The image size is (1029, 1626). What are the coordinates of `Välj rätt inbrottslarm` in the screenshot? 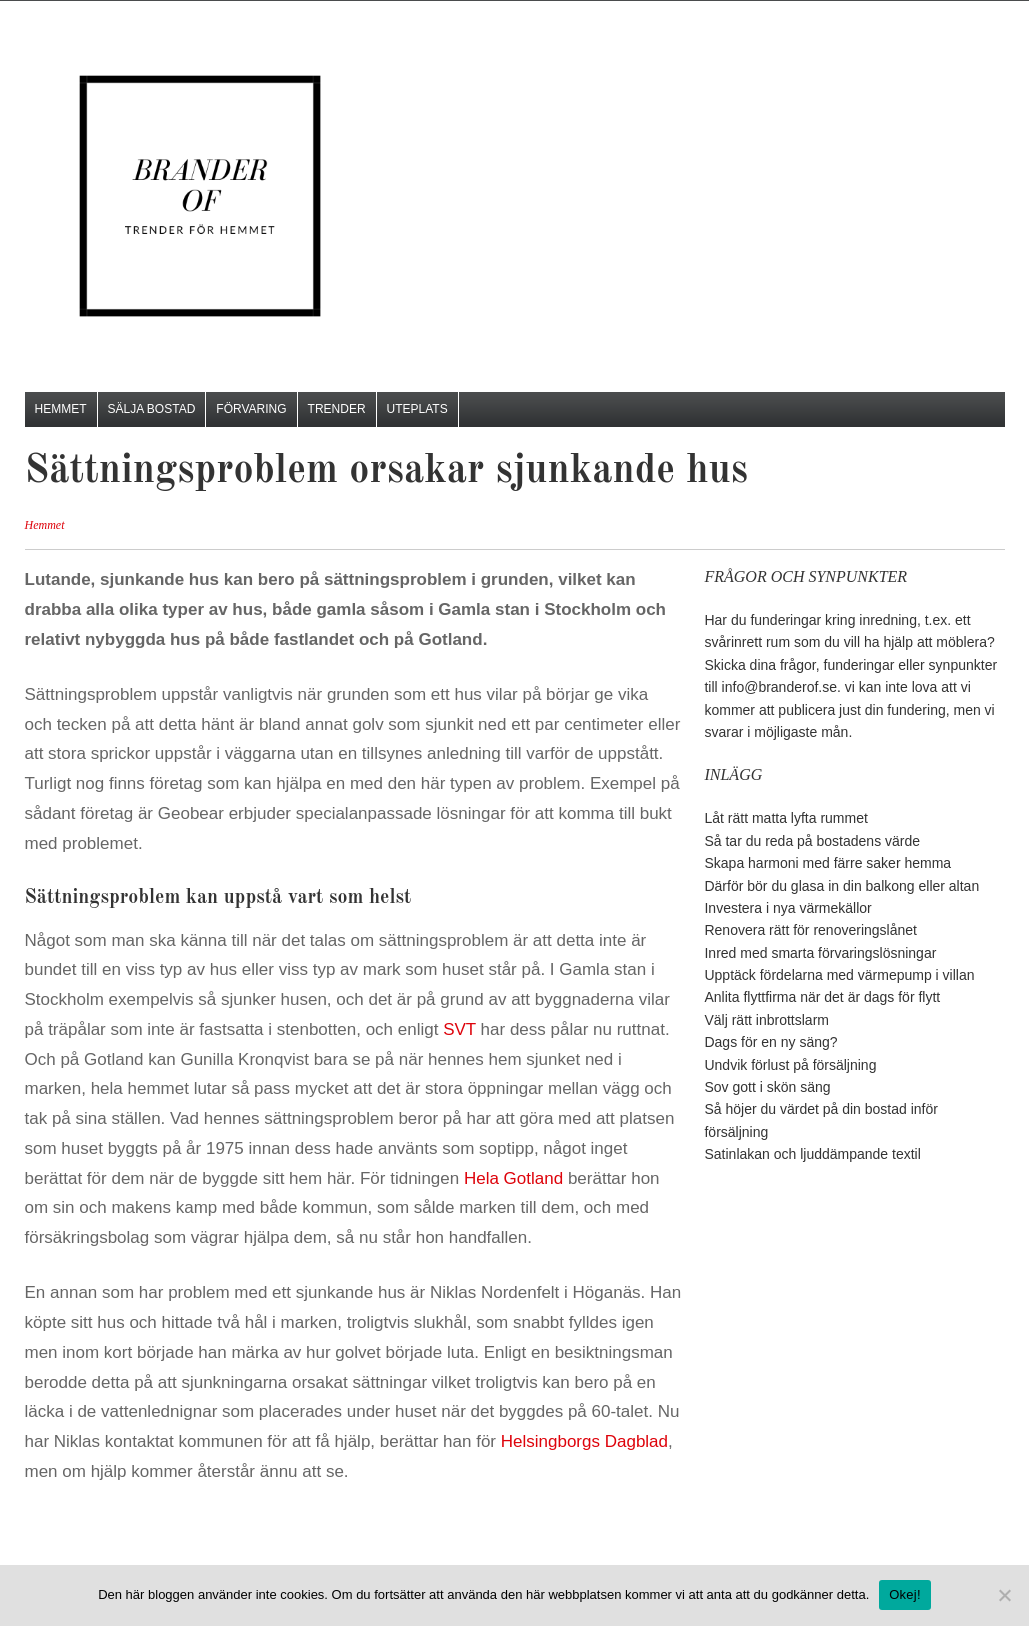 It's located at (766, 1020).